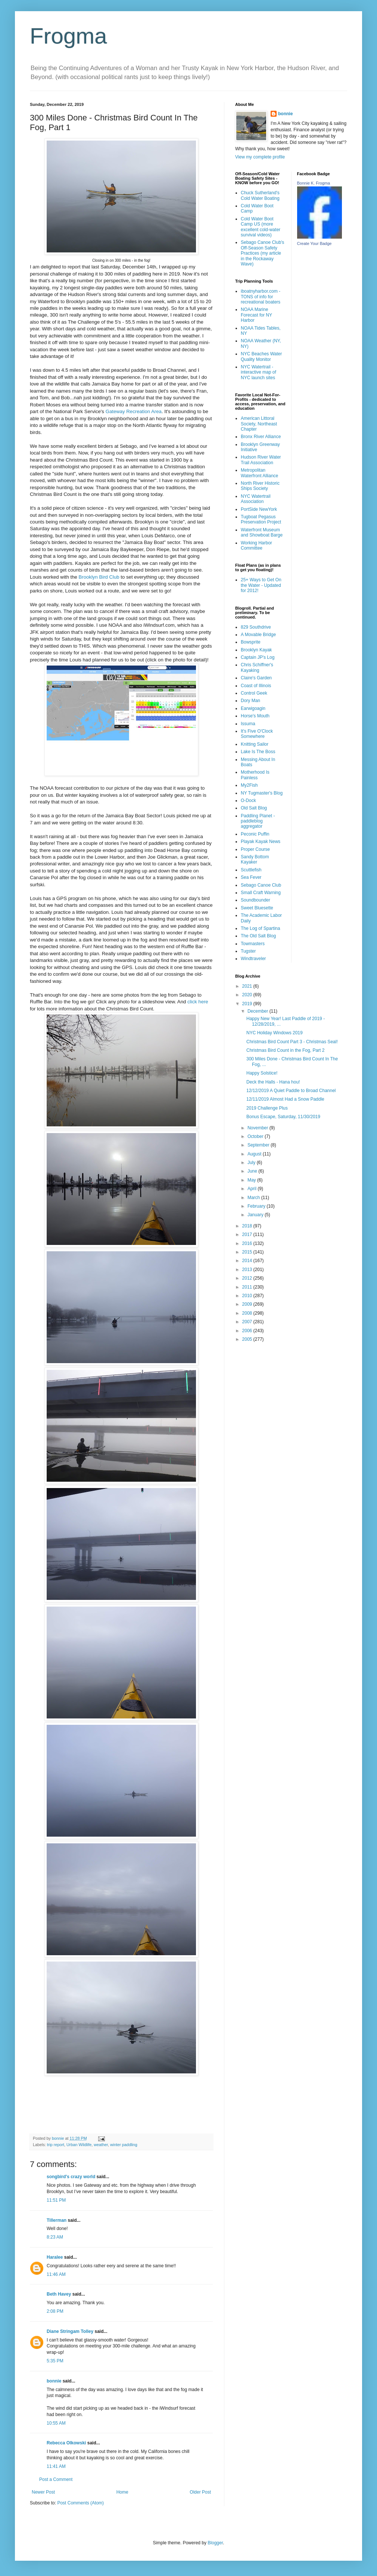  I want to click on Sebago Canoe Club, so click(261, 885).